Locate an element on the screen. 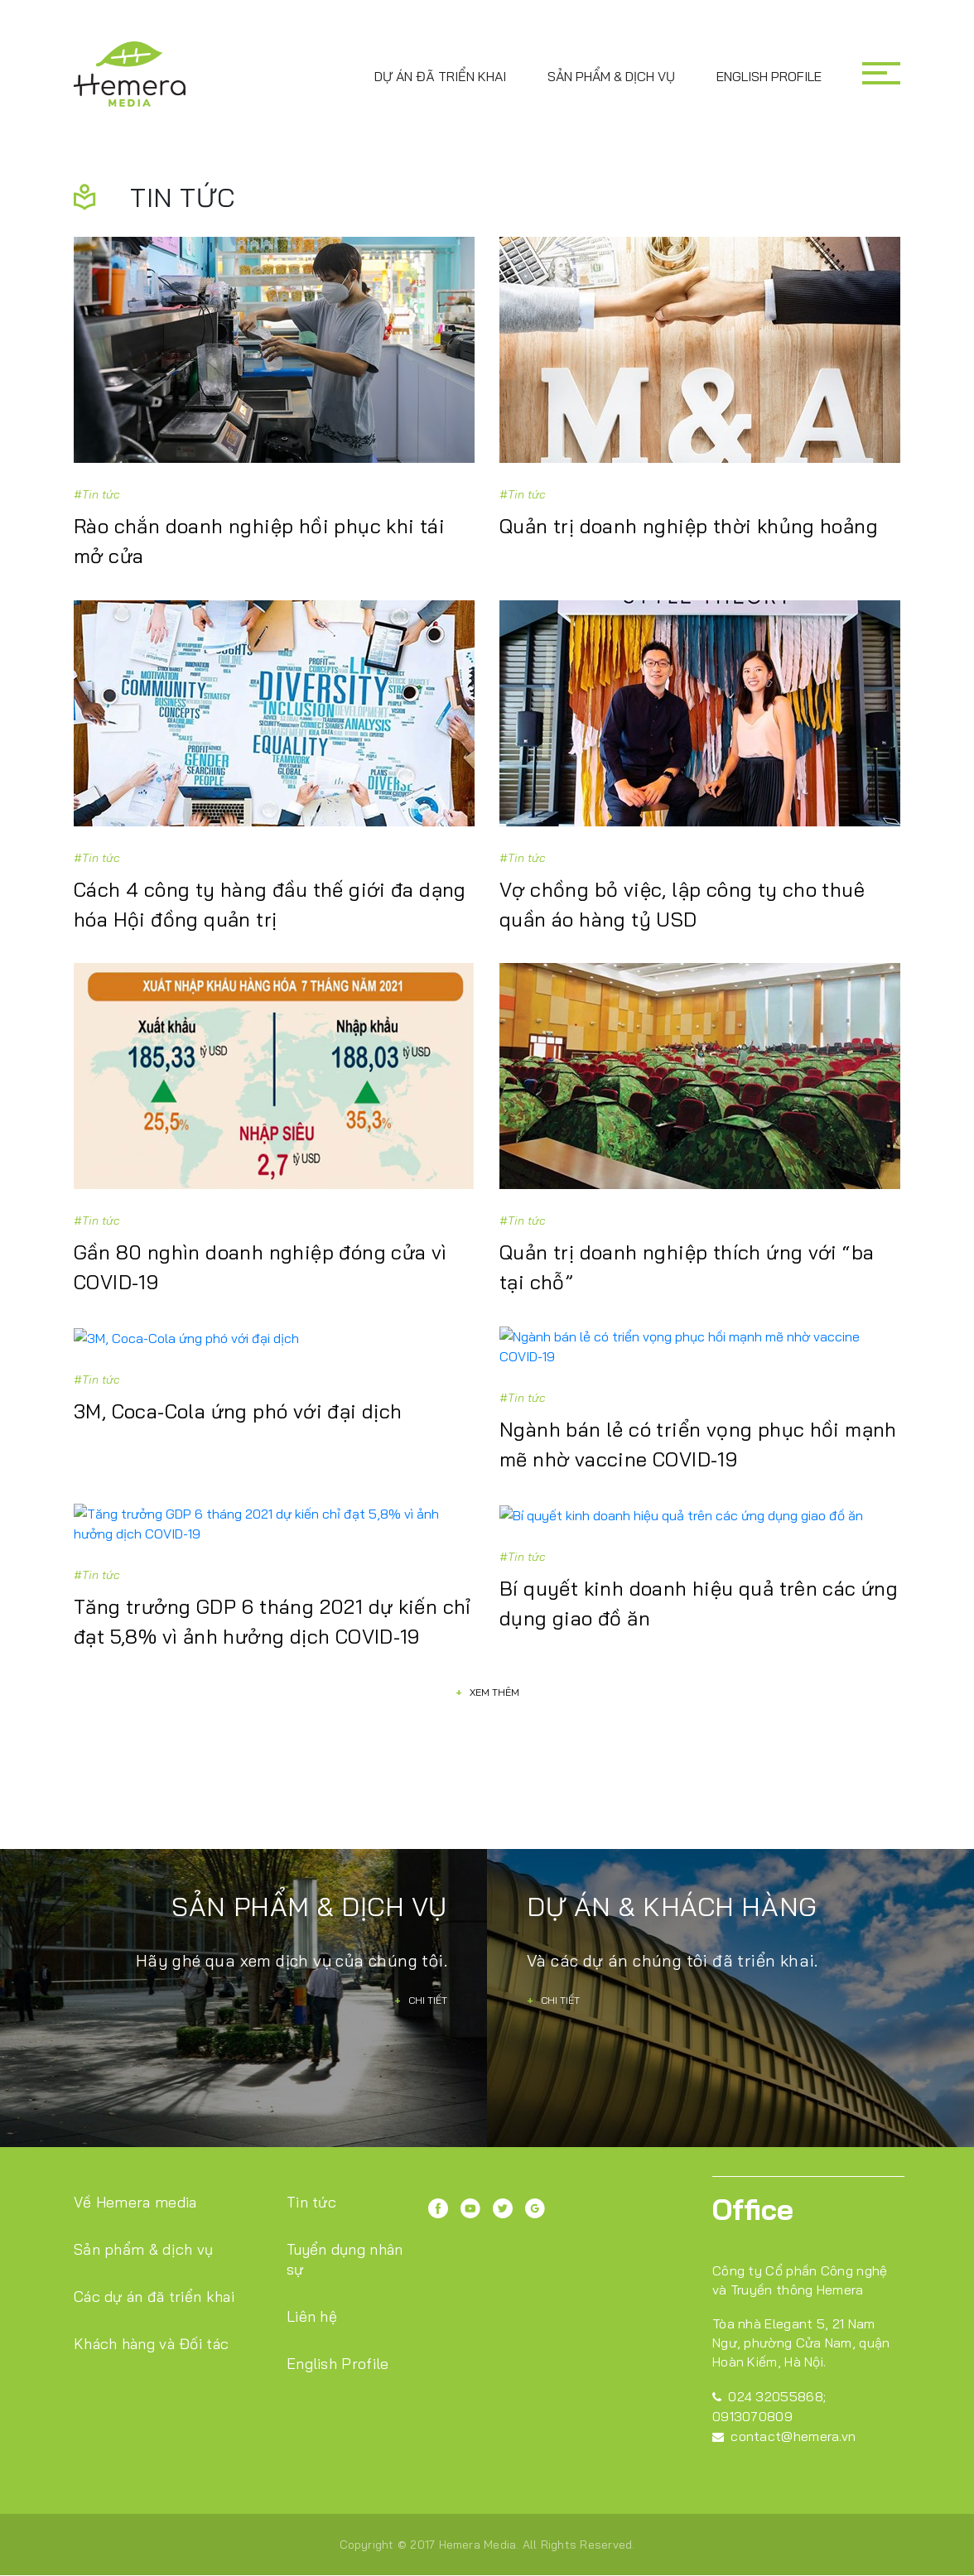 This screenshot has width=974, height=2576. Xem thêm is located at coordinates (487, 1653).